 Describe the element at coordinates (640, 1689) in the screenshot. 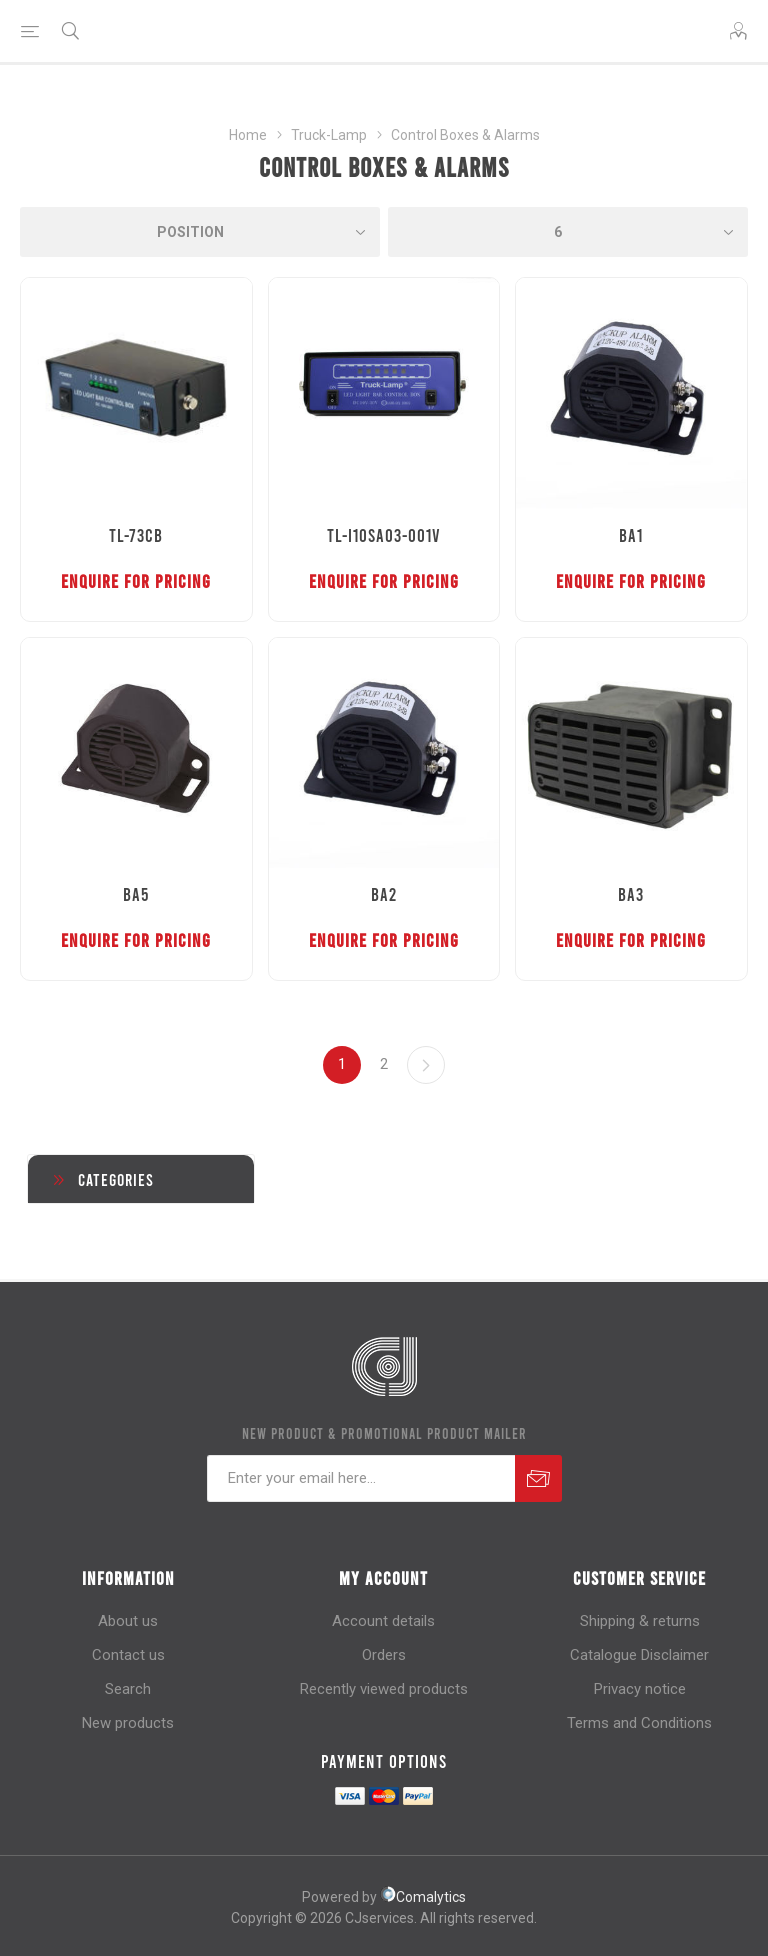

I see `Privacy notice` at that location.